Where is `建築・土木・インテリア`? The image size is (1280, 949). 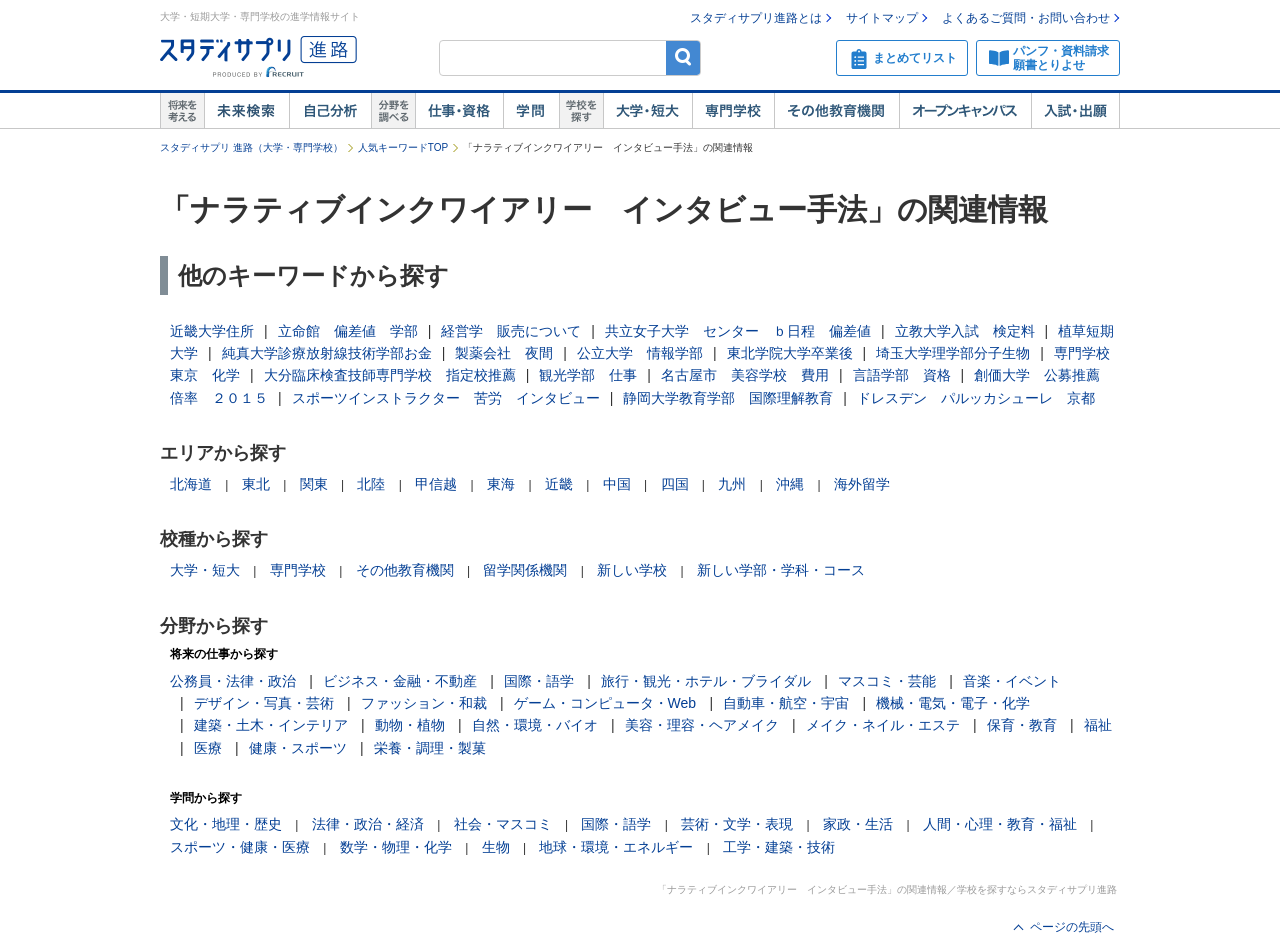
建築・土木・インテリア is located at coordinates (271, 725).